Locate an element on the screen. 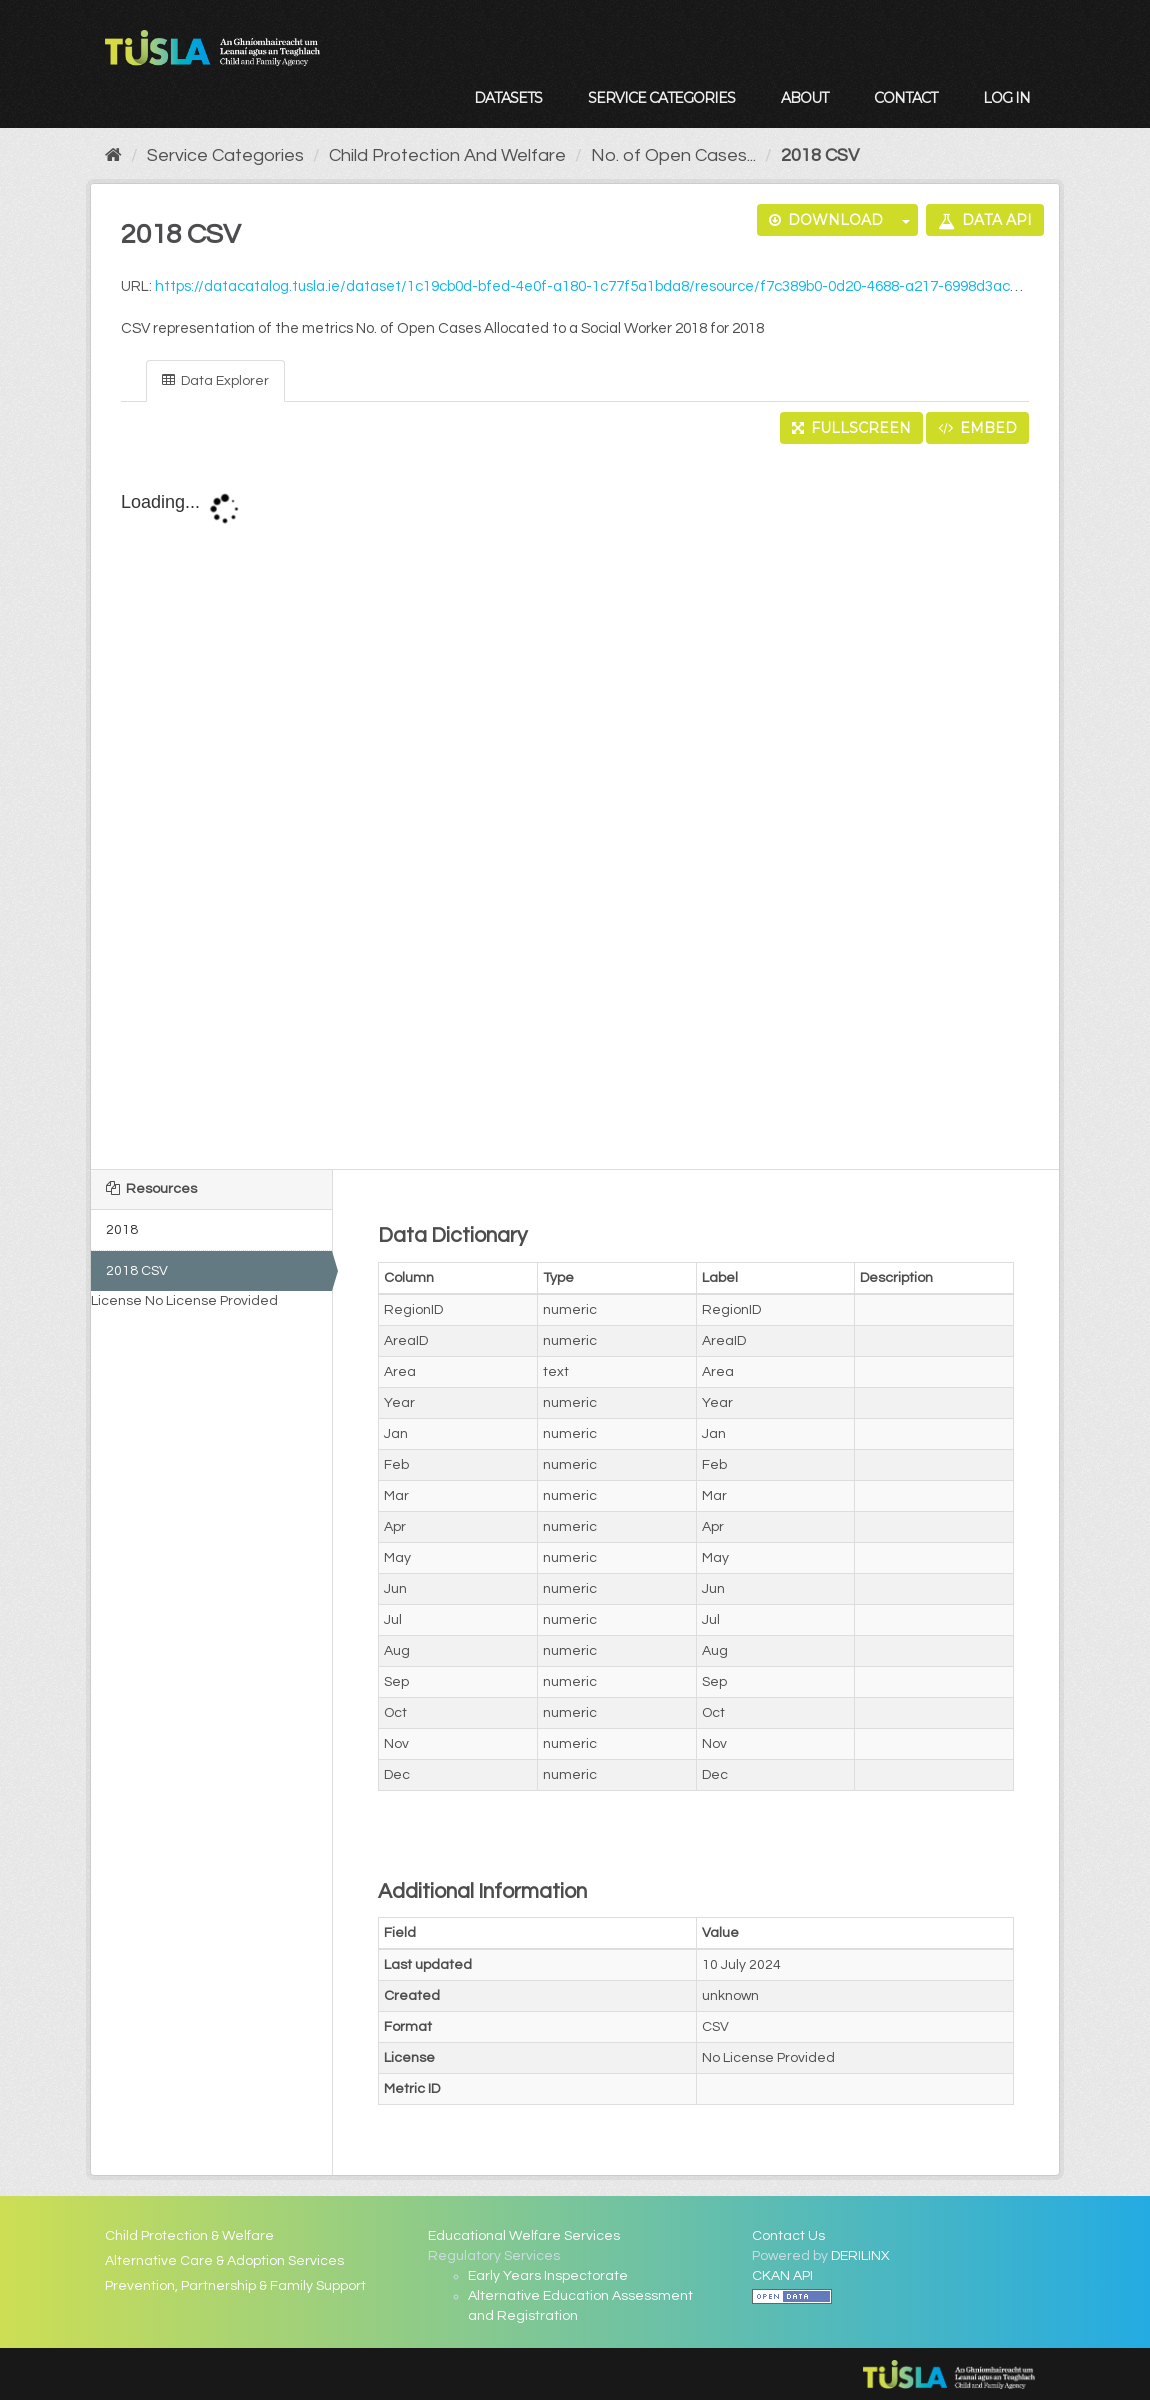 The image size is (1150, 2400). Contact is located at coordinates (905, 98).